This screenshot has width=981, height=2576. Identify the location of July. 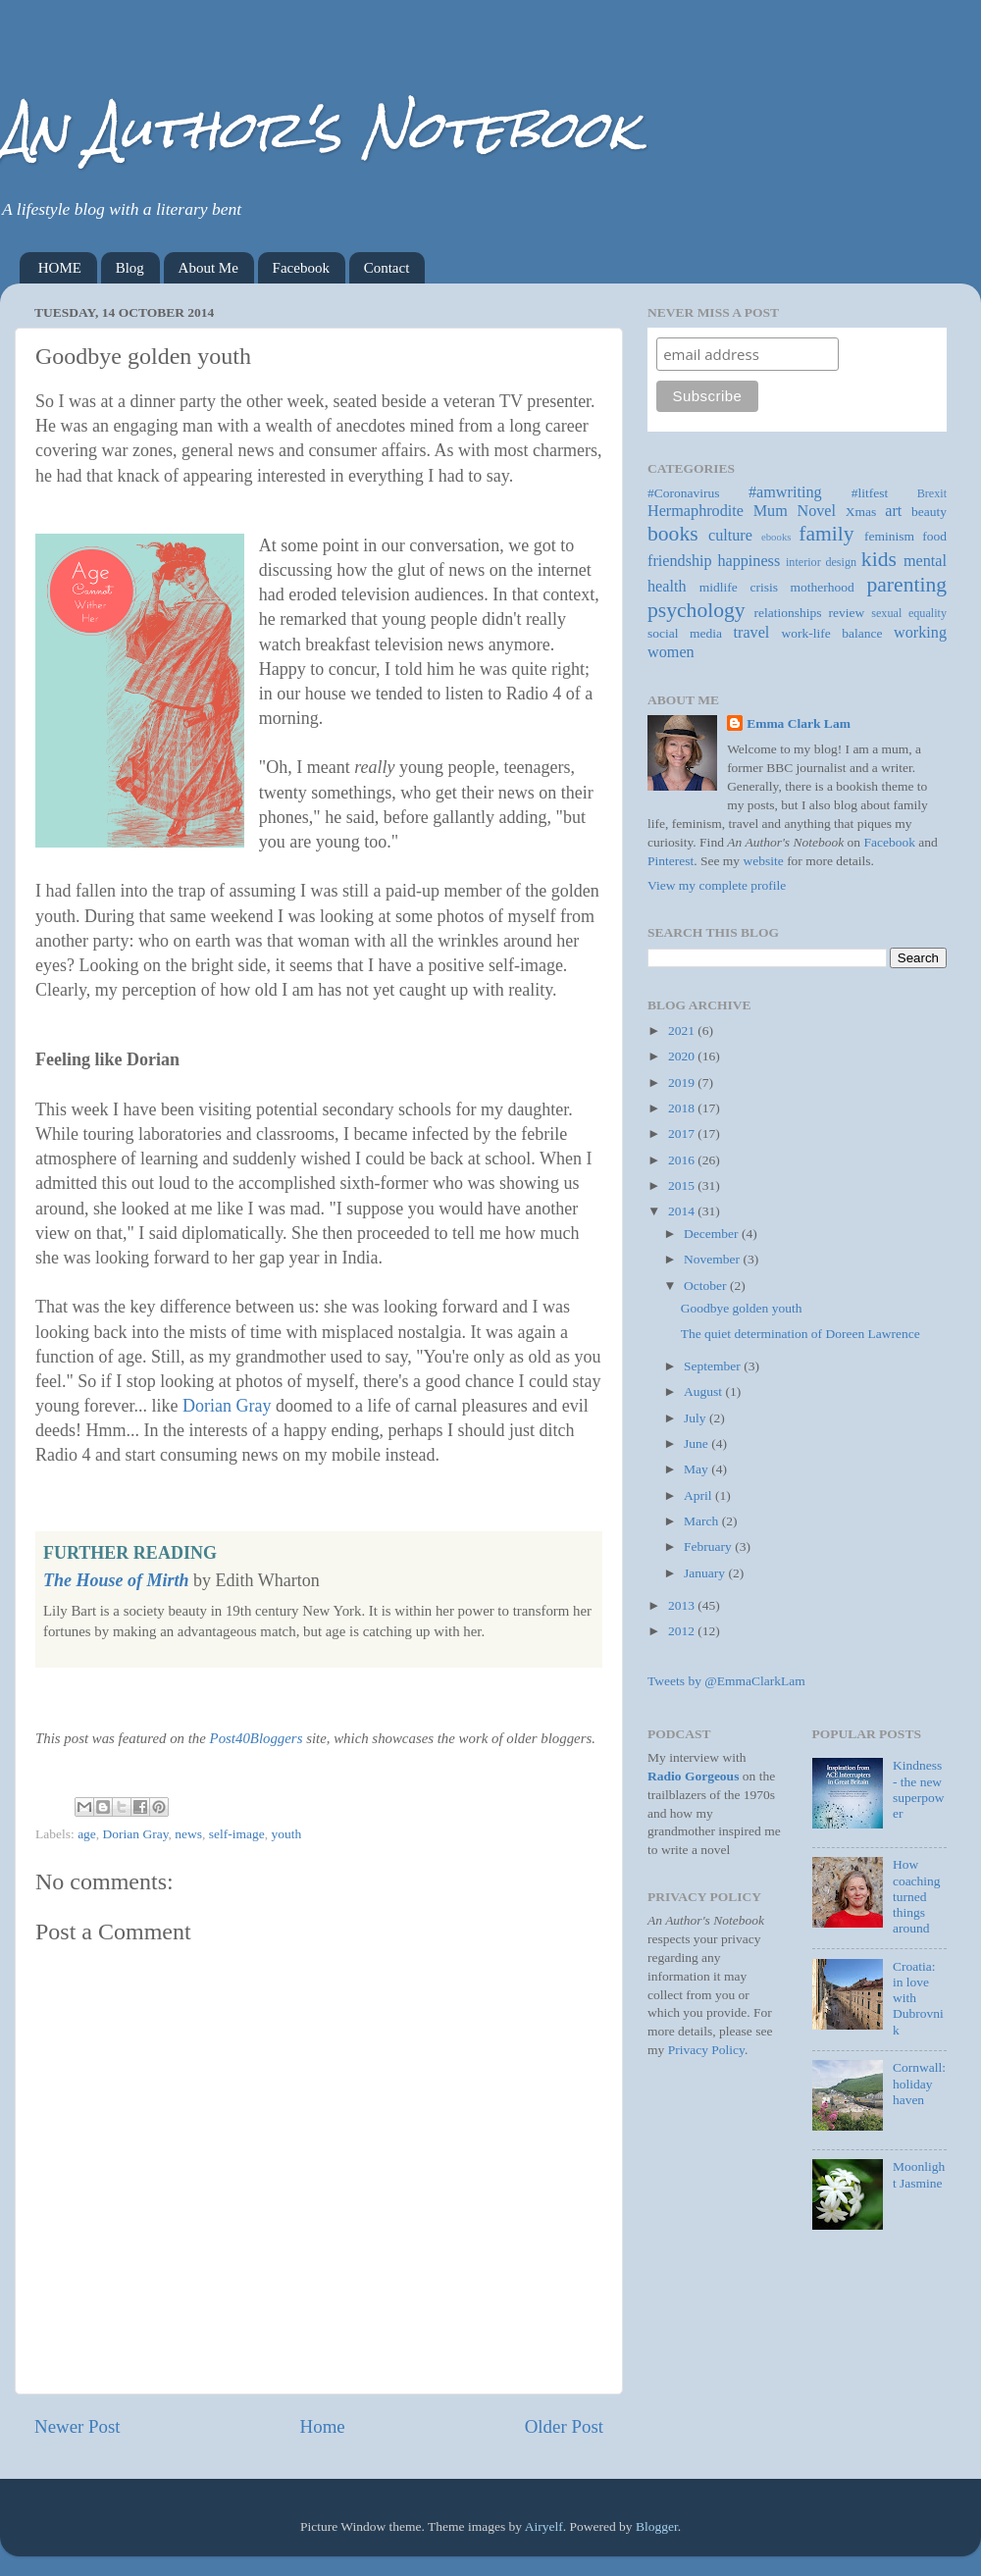
(696, 1418).